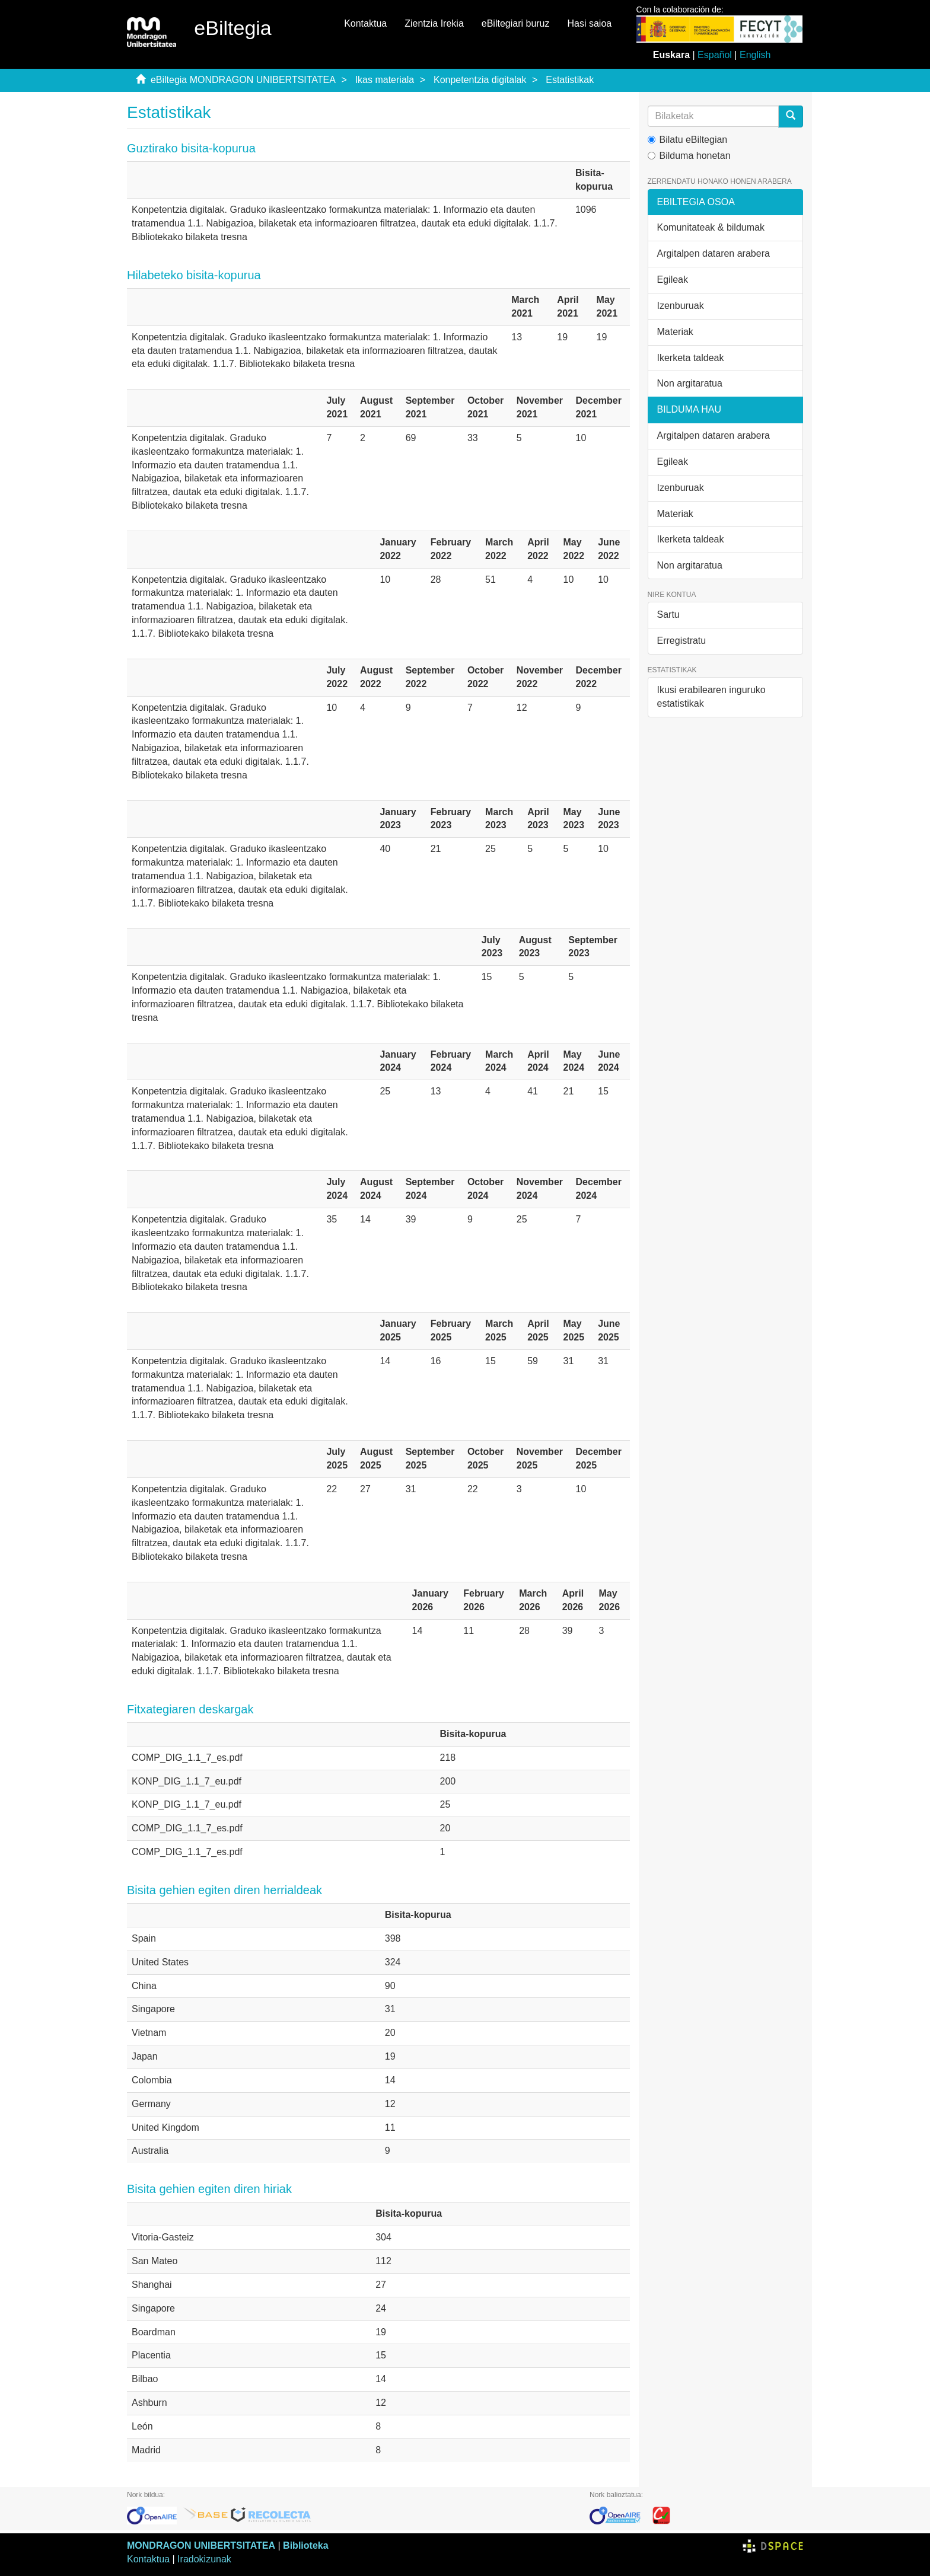 This screenshot has width=930, height=2576. I want to click on MONDRAGON UNIBERTSITATEA, so click(201, 2545).